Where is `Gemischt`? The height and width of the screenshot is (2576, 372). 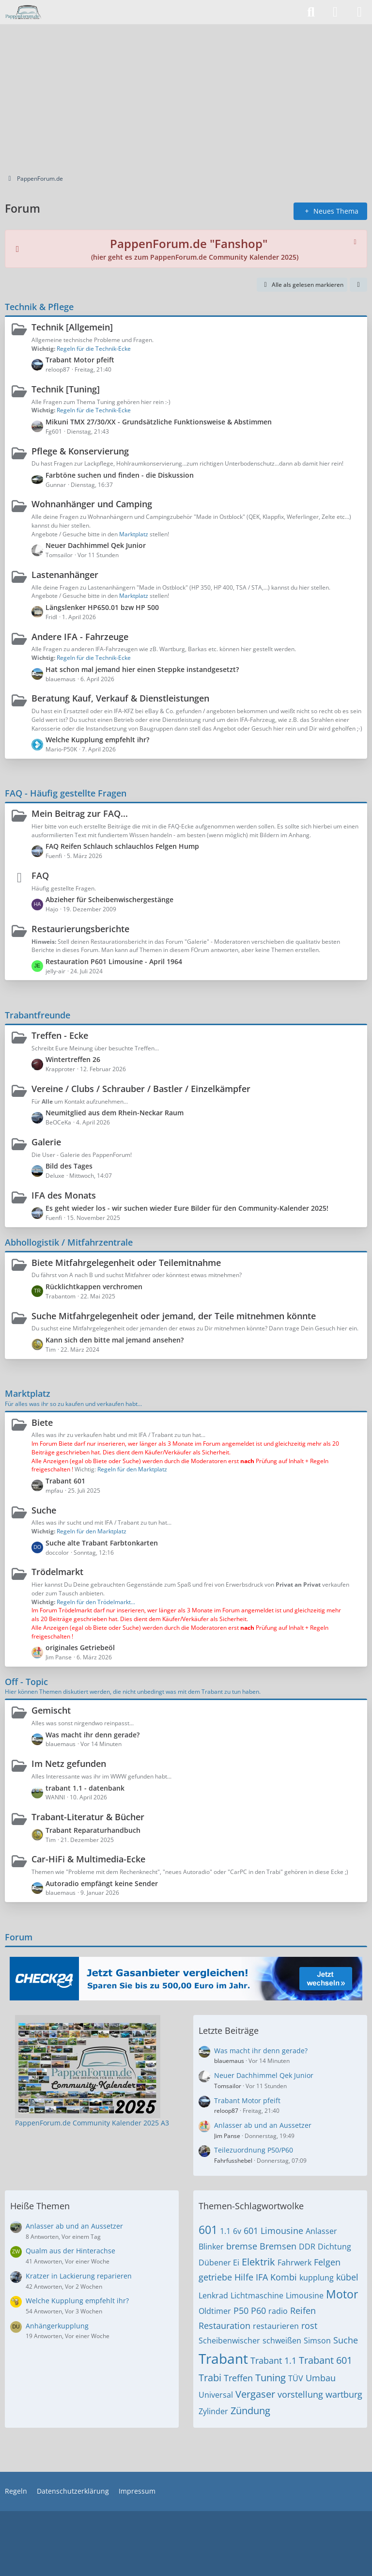 Gemischt is located at coordinates (51, 1710).